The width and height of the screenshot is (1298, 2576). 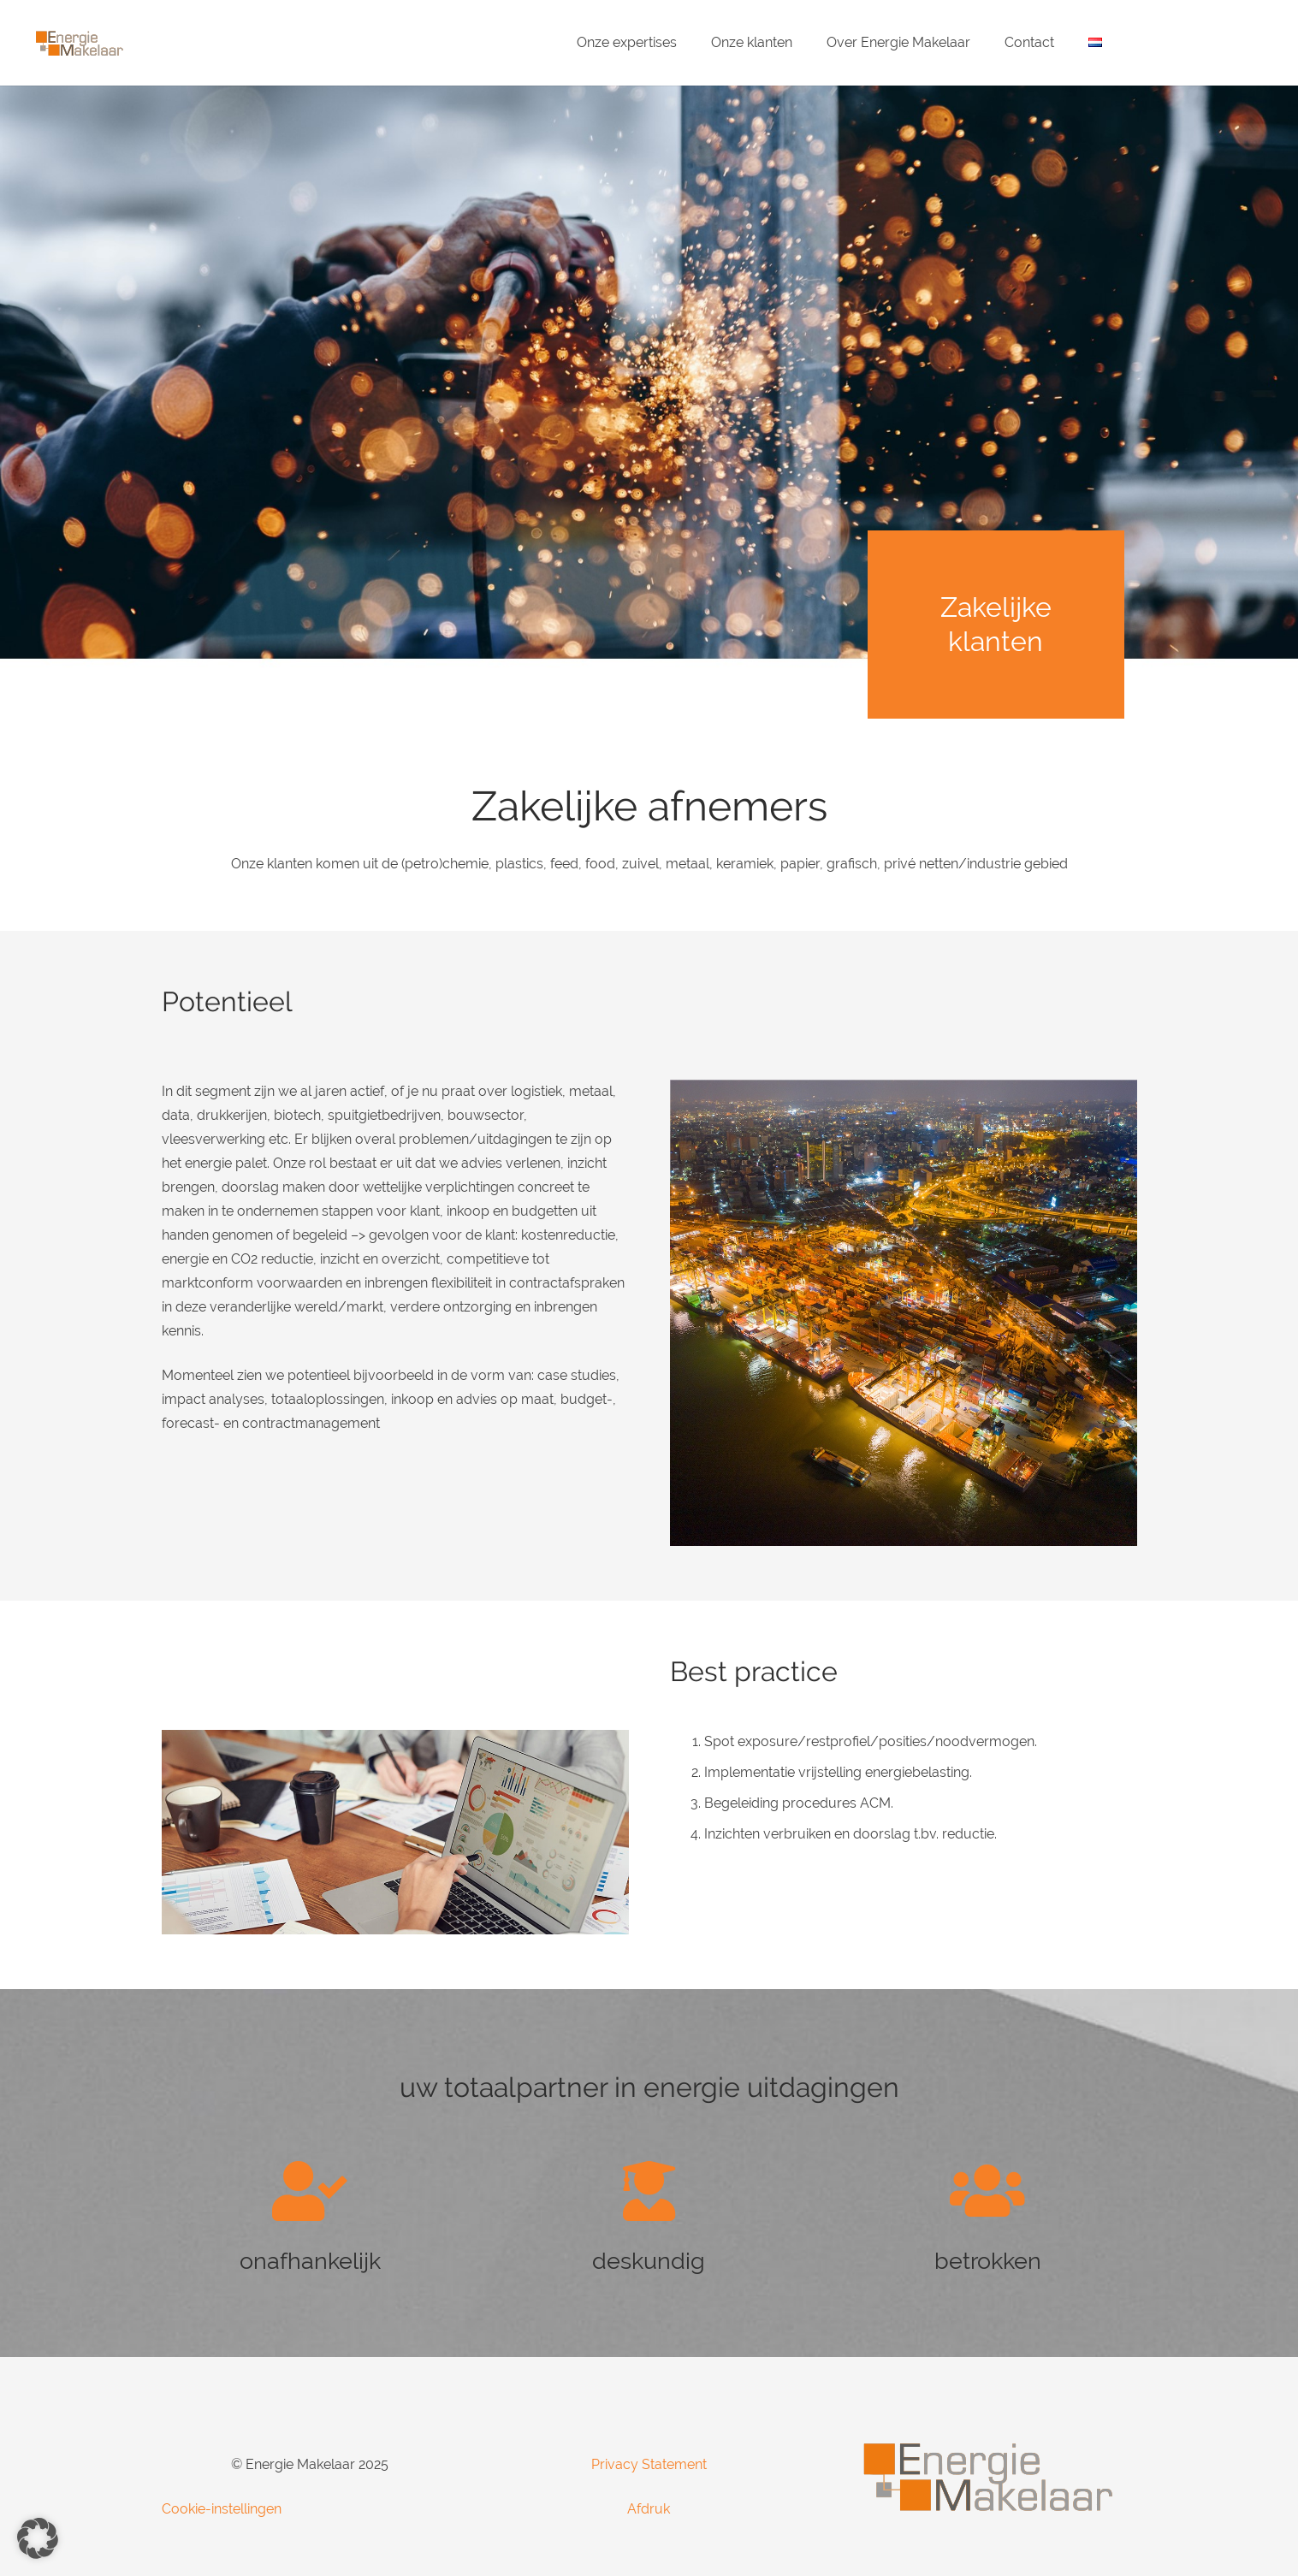 What do you see at coordinates (996, 624) in the screenshot?
I see `Zakelijke klanten` at bounding box center [996, 624].